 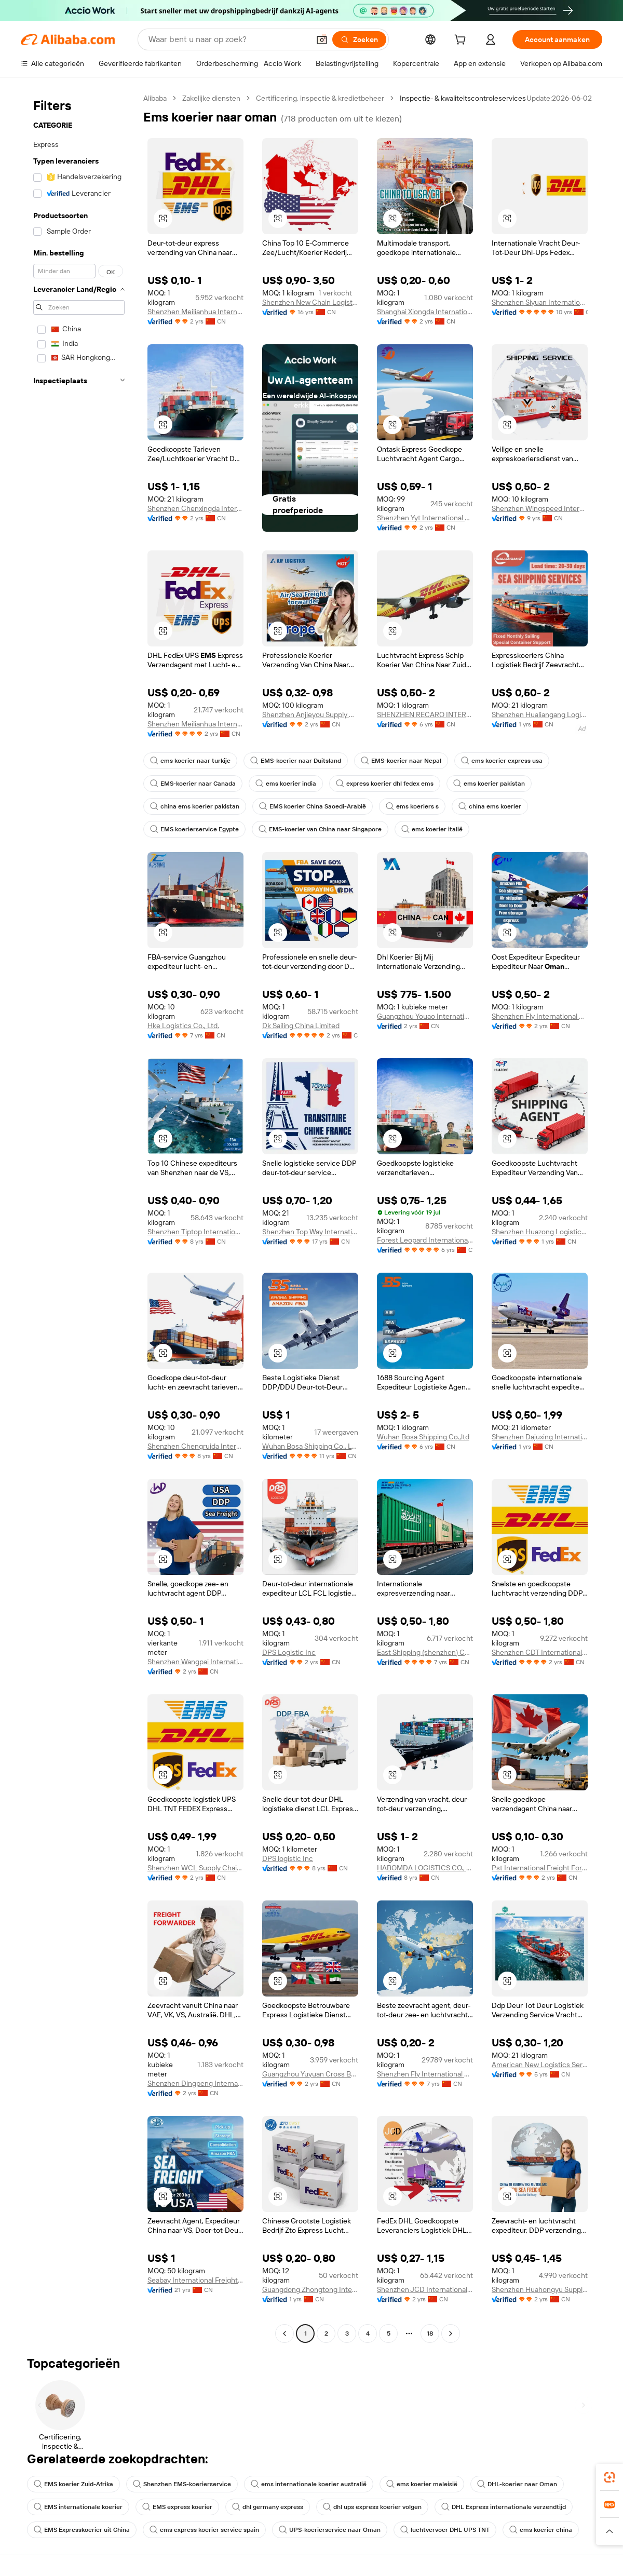 What do you see at coordinates (540, 1016) in the screenshot?
I see `Shenzhen Fly International Logistics Co., Ltd.` at bounding box center [540, 1016].